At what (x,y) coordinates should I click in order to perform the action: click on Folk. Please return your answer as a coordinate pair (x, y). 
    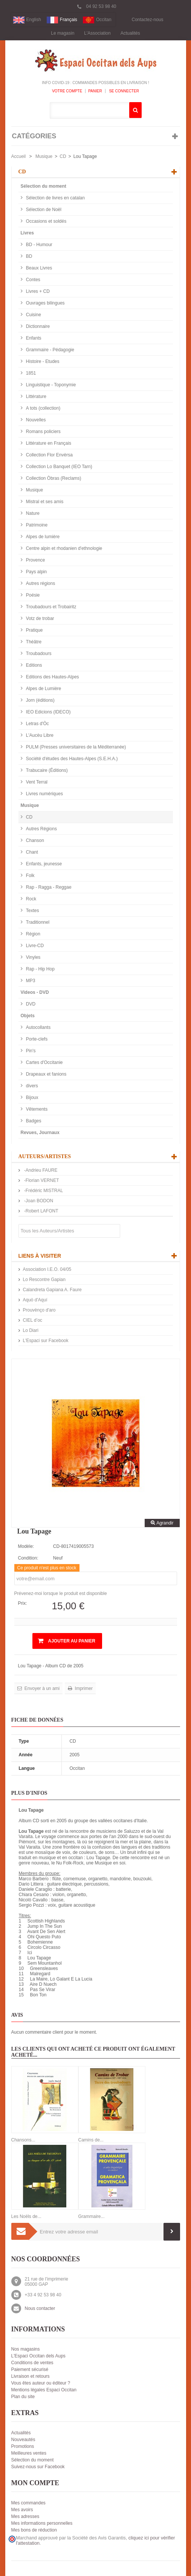
    Looking at the image, I should click on (30, 875).